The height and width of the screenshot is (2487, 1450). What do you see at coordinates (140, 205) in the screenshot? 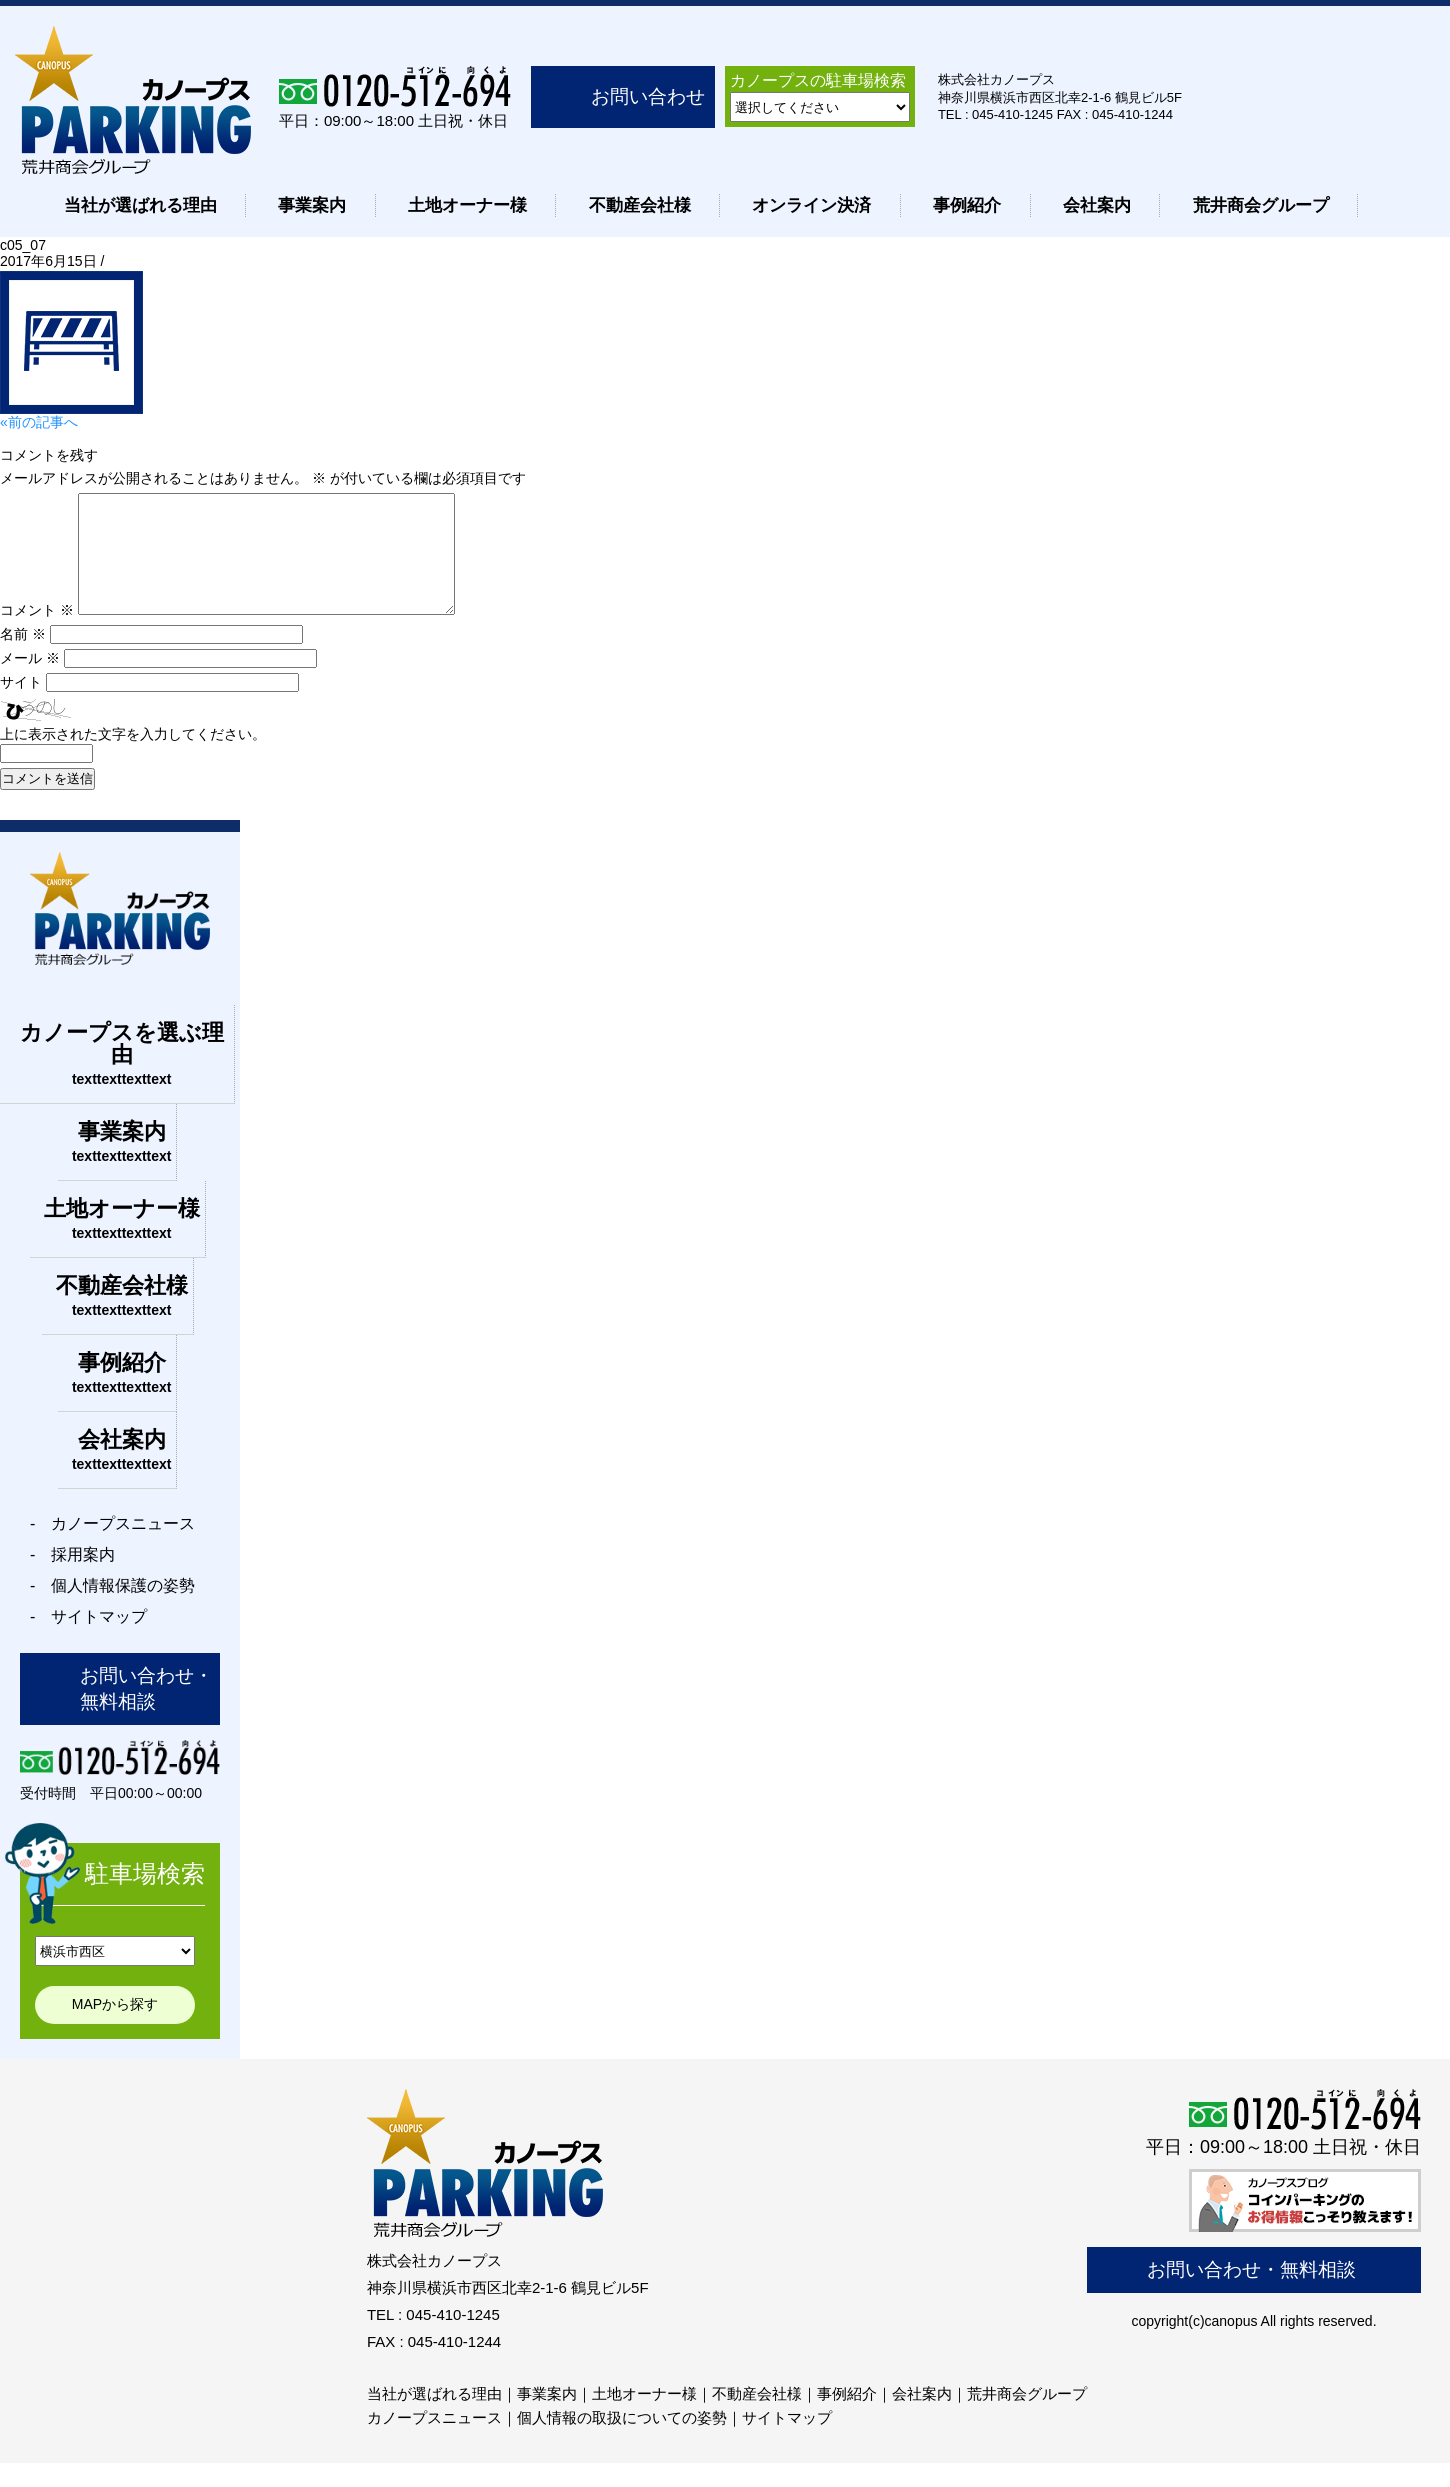
I see `当社が選ばれる理由` at bounding box center [140, 205].